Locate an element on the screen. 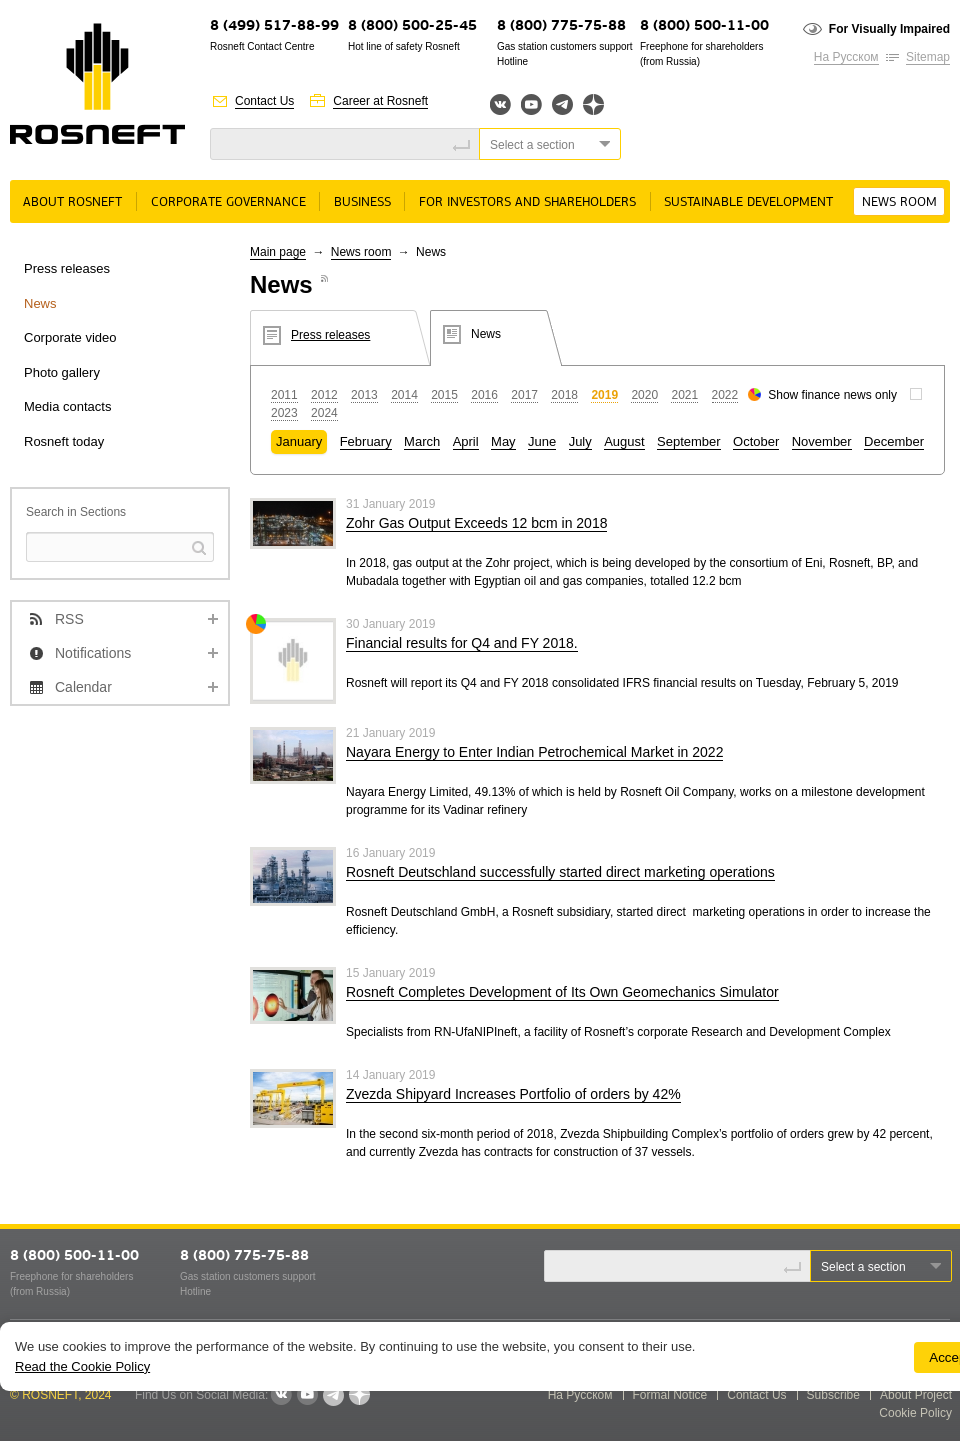  Zvezda Shipyard Increases Portfolio of orders by 42% is located at coordinates (513, 1094).